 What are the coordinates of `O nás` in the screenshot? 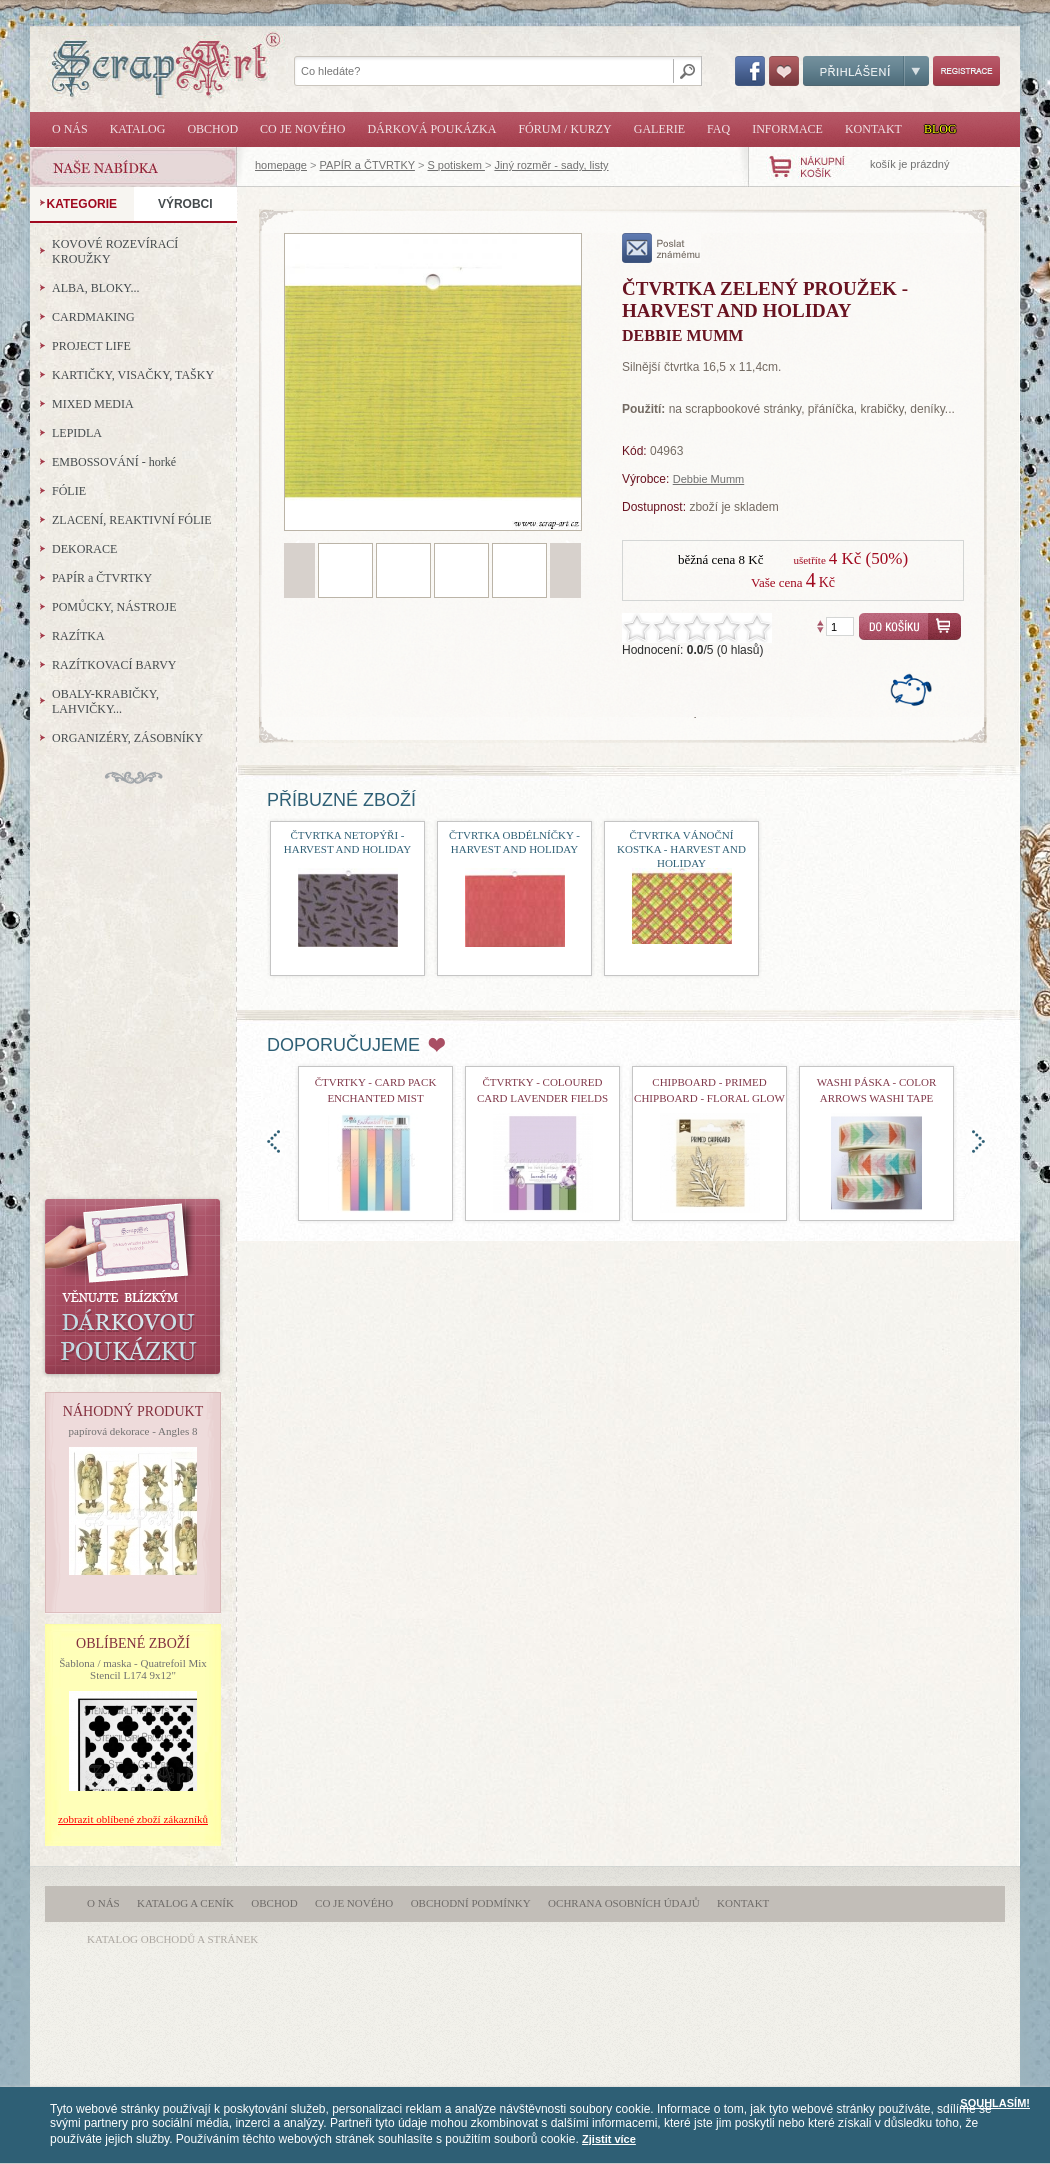 It's located at (70, 129).